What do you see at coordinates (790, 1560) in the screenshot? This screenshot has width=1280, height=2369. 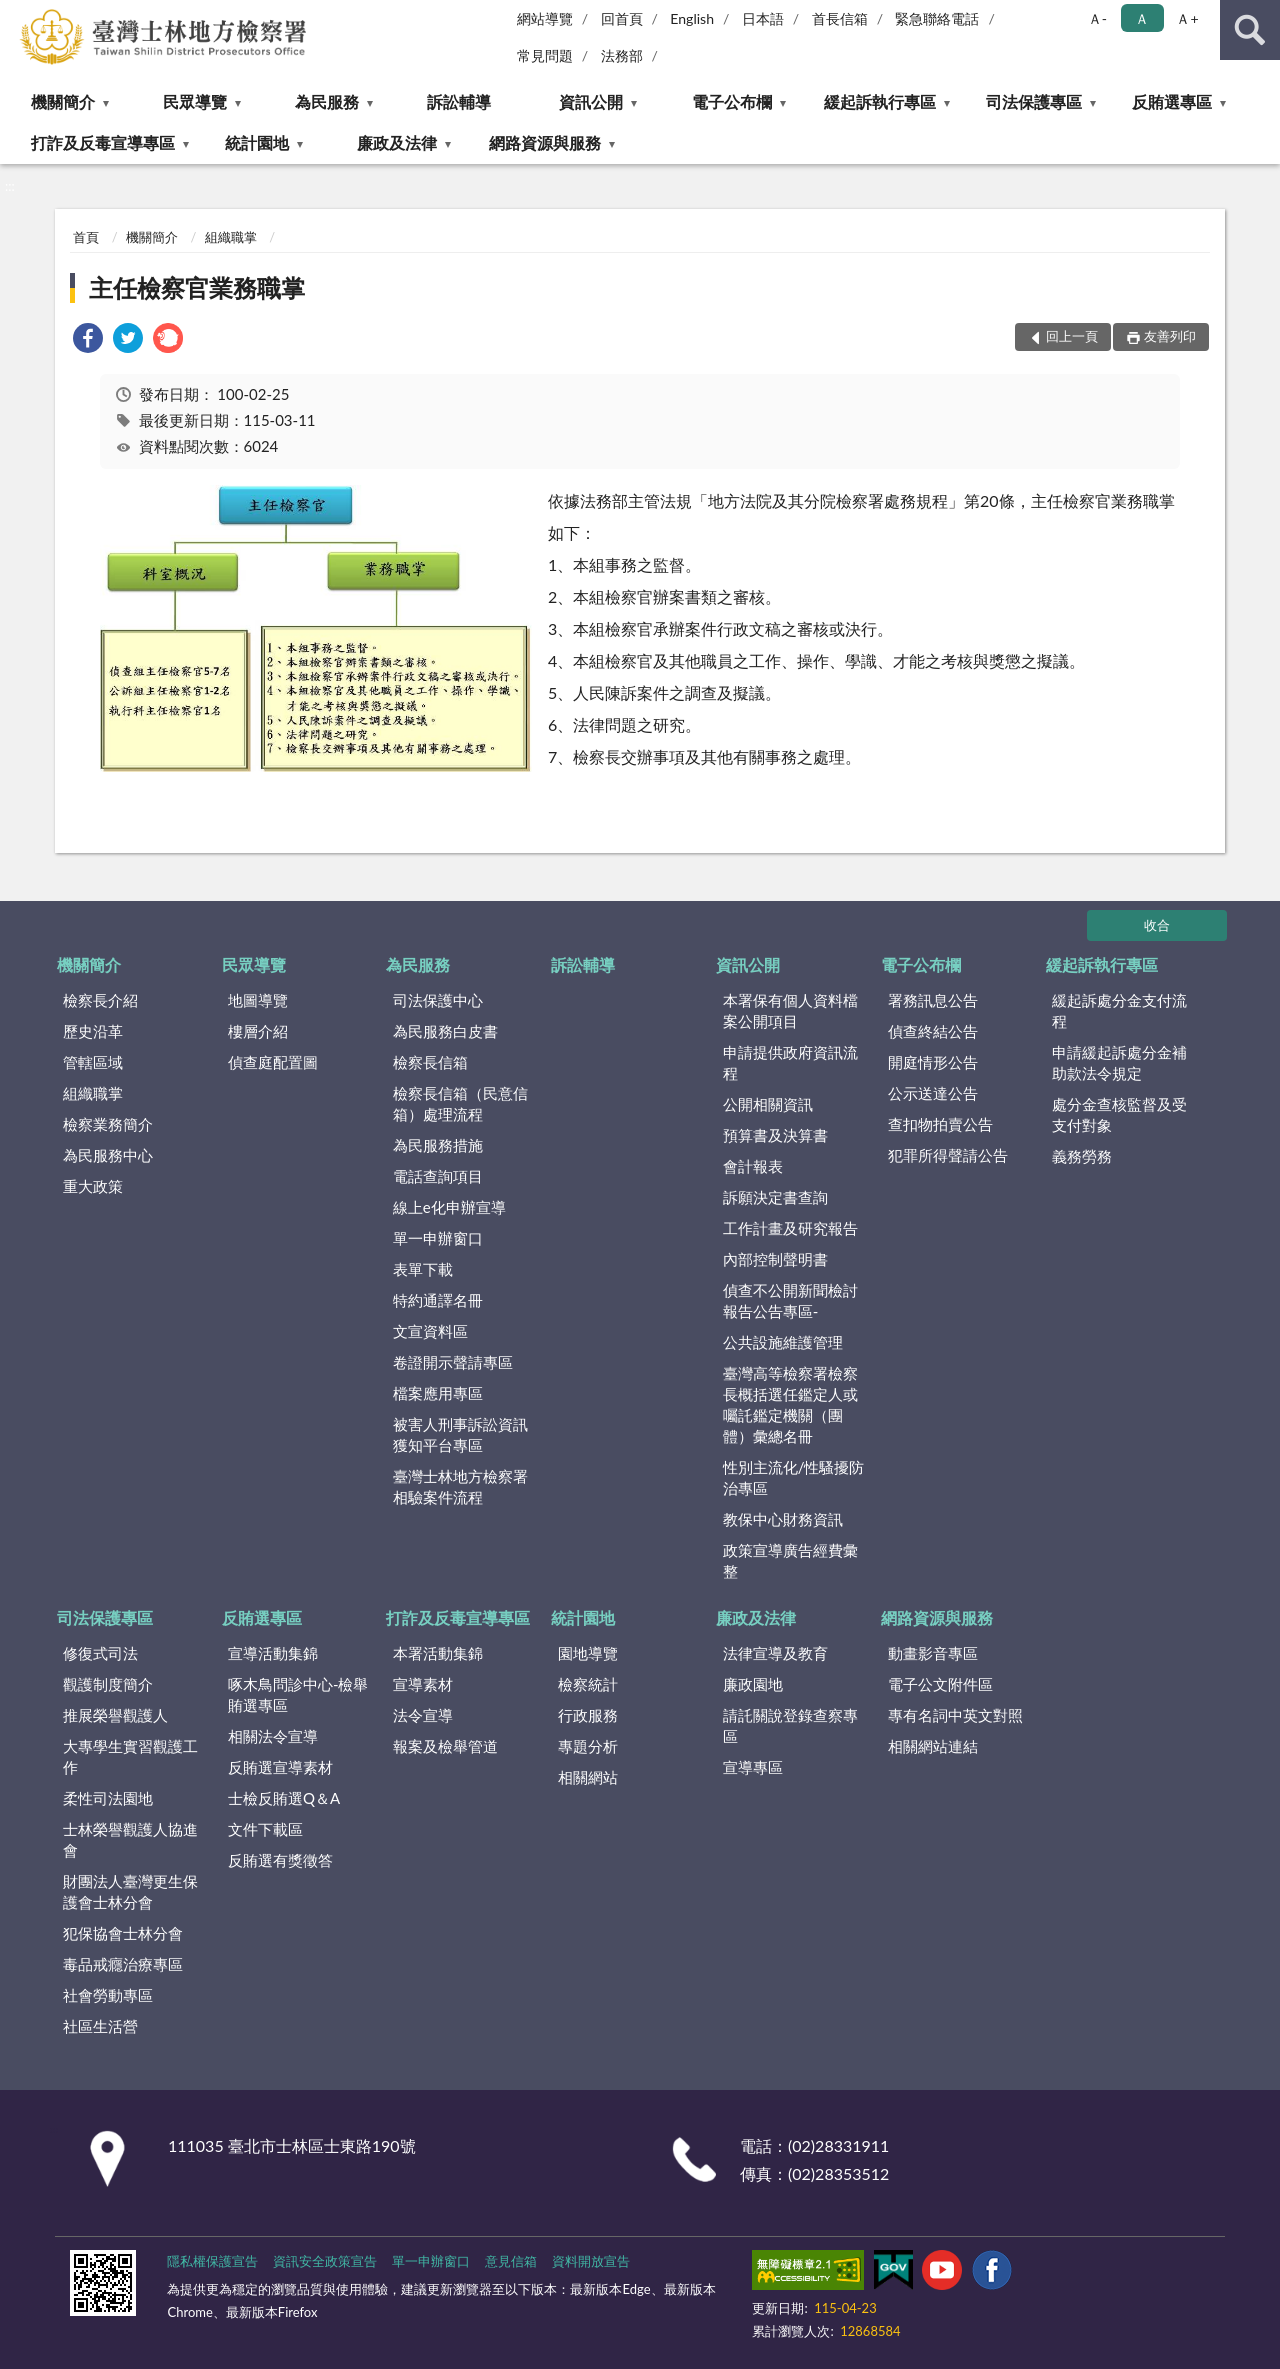 I see `政策宣導廣告經費彙整` at bounding box center [790, 1560].